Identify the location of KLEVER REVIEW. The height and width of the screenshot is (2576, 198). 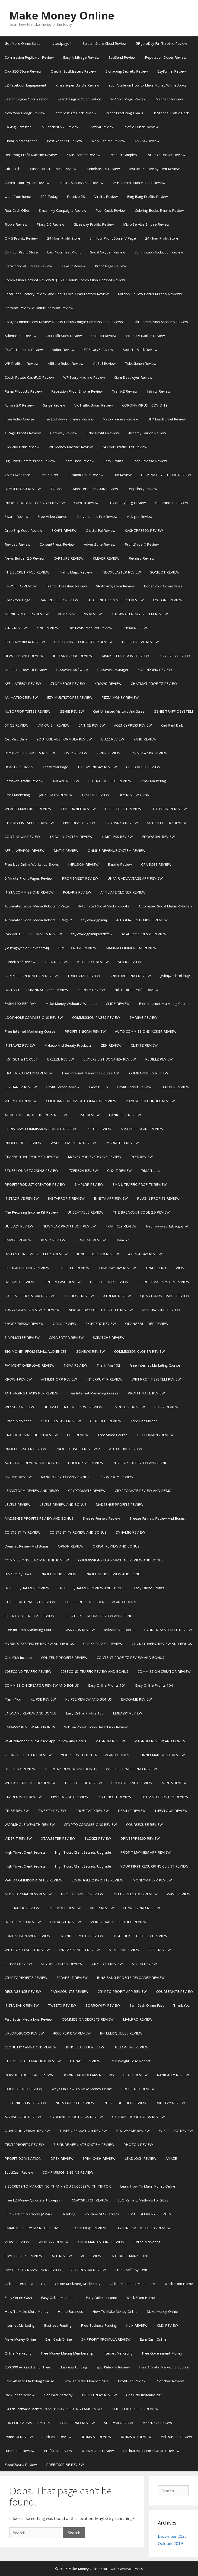
(106, 558).